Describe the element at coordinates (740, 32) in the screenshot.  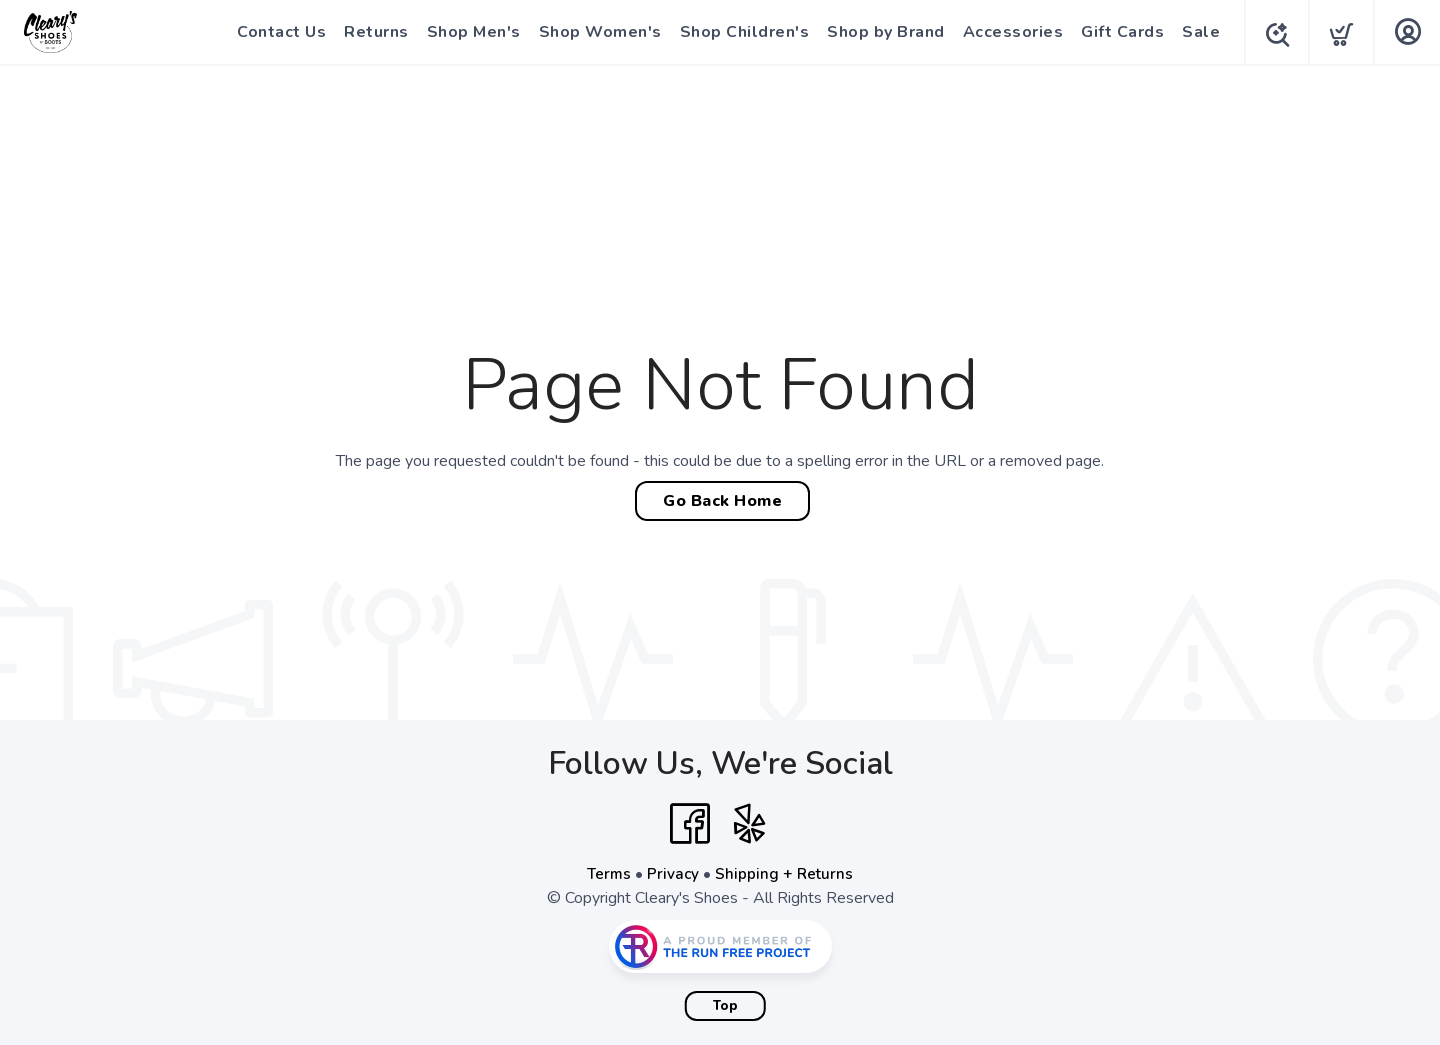
I see `Shop Children's` at that location.